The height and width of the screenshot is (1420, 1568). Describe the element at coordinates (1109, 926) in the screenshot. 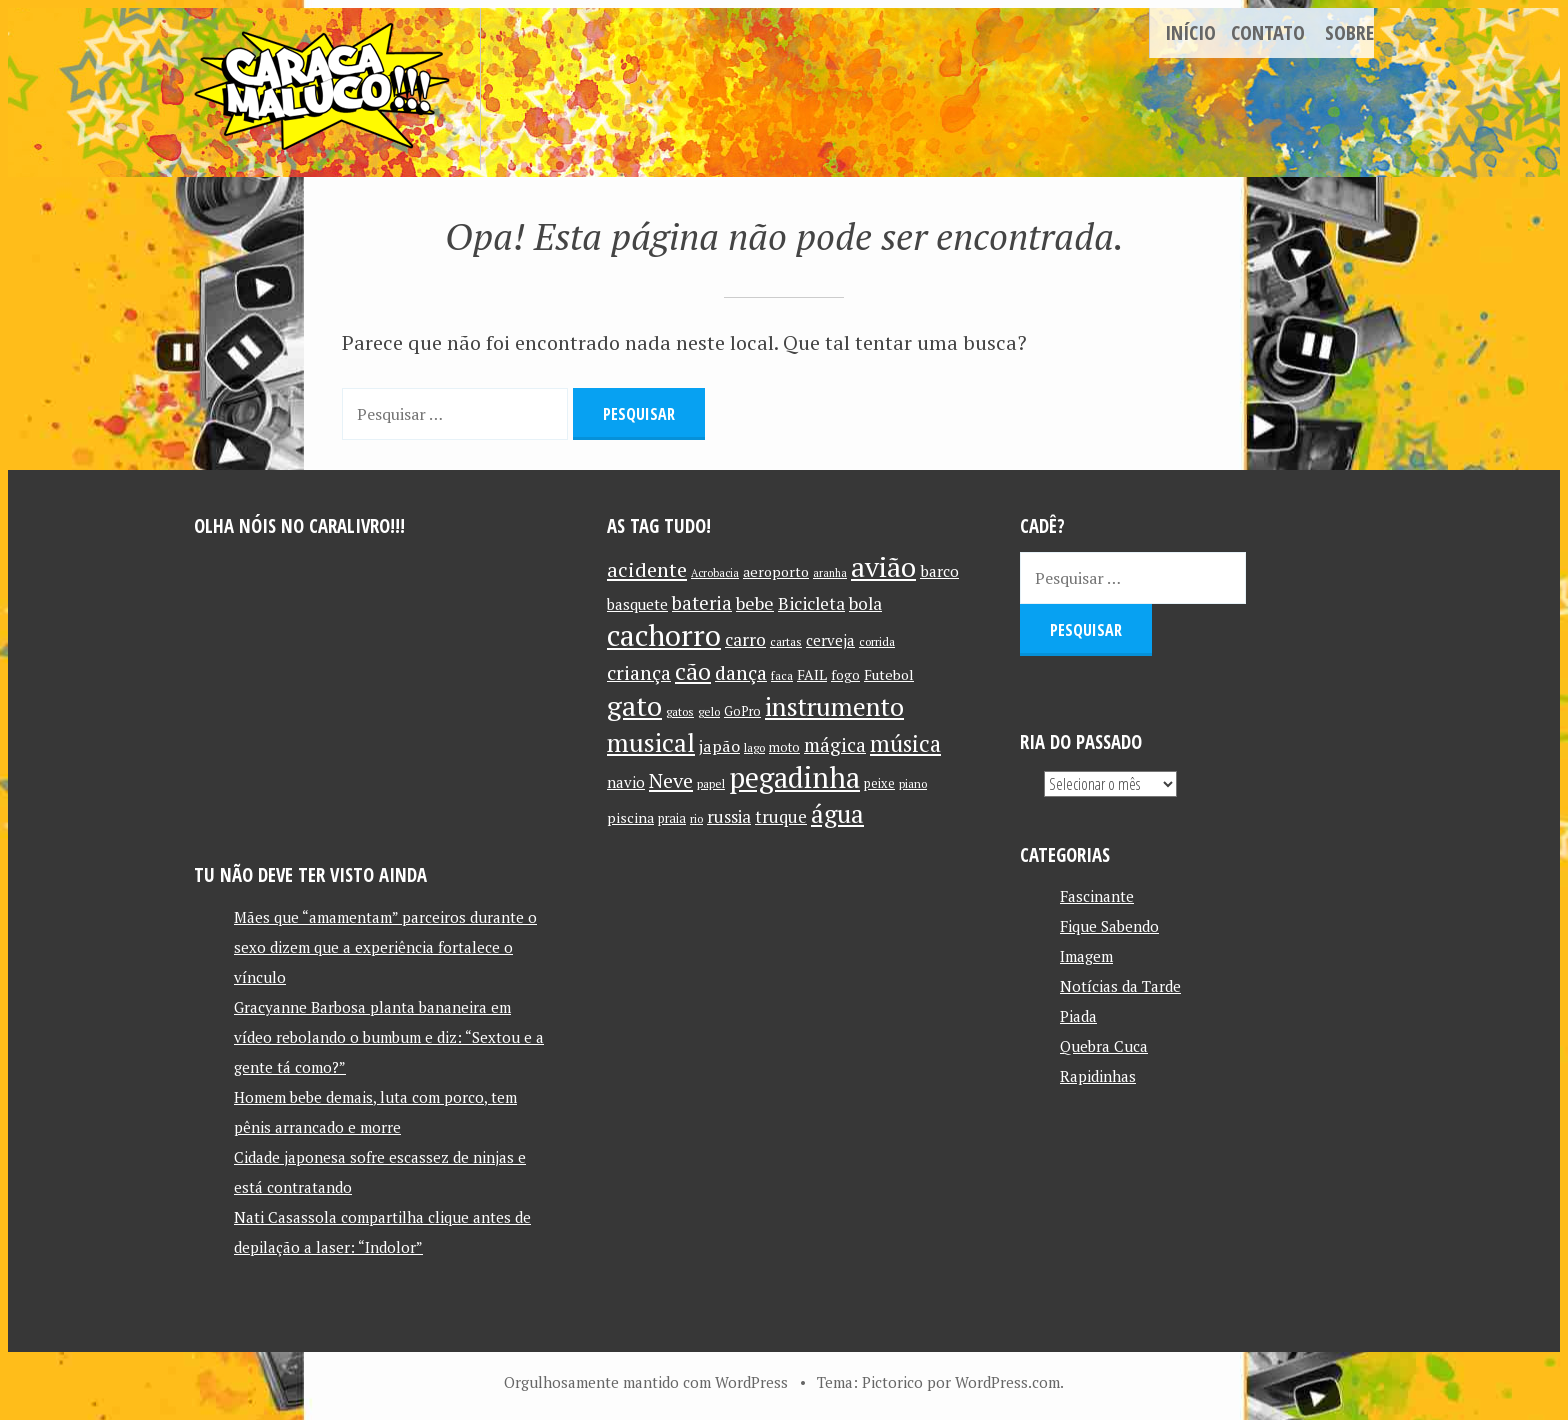

I see `Fique Sabendo` at that location.